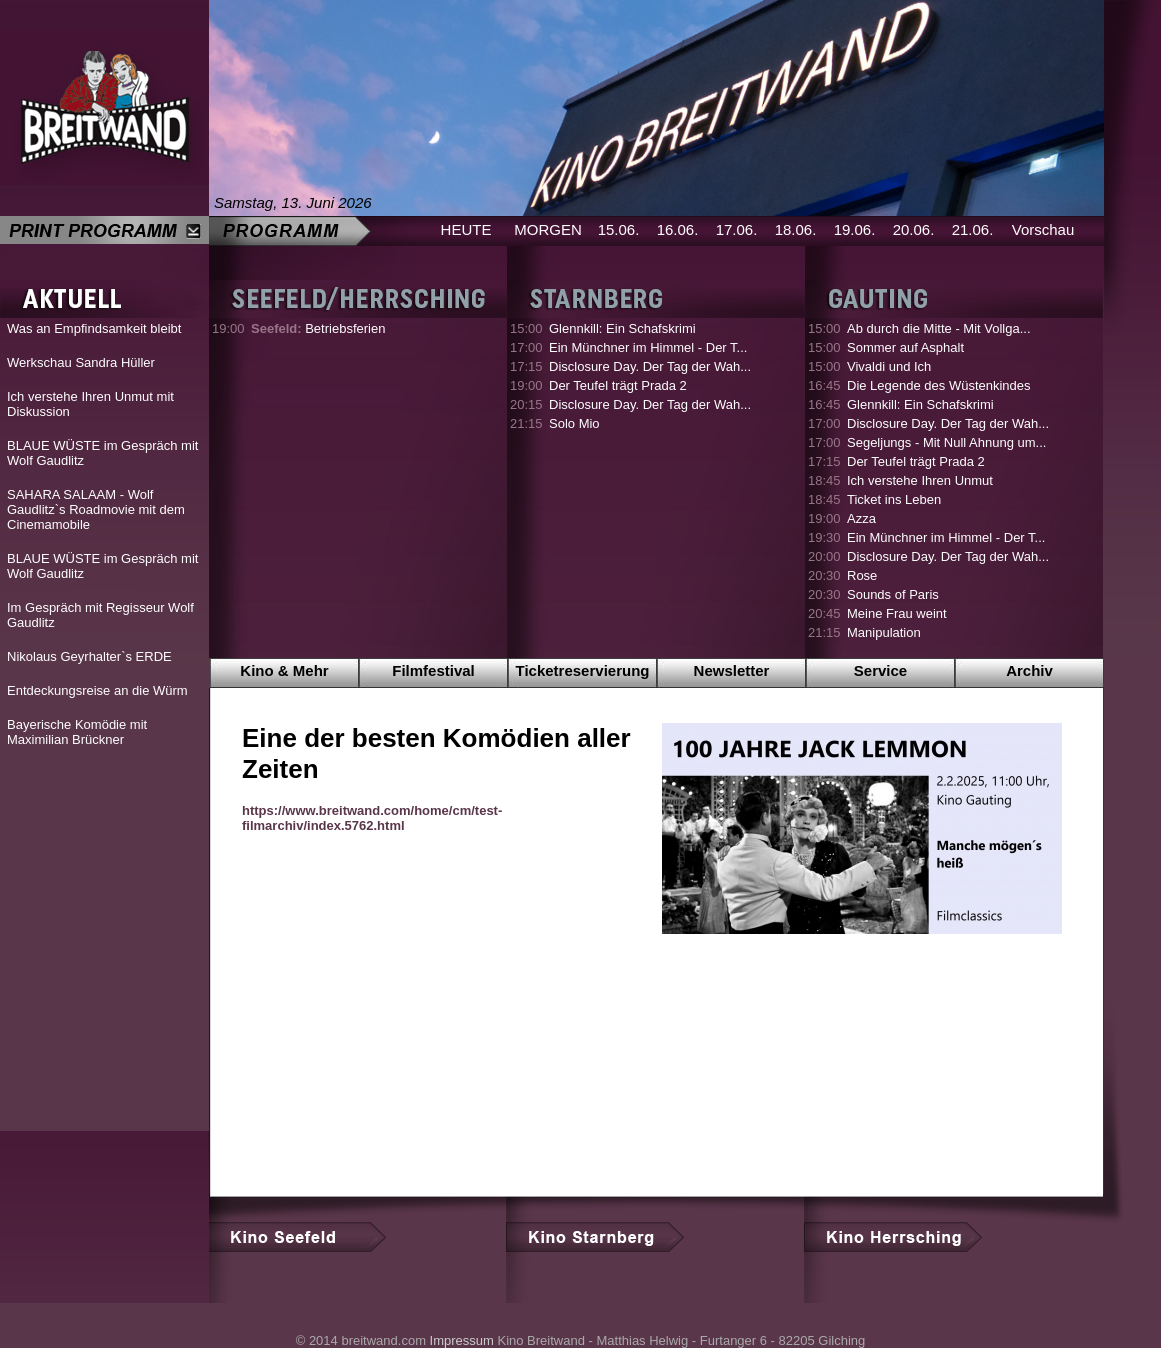  Describe the element at coordinates (318, 328) in the screenshot. I see `Betriebsferien` at that location.